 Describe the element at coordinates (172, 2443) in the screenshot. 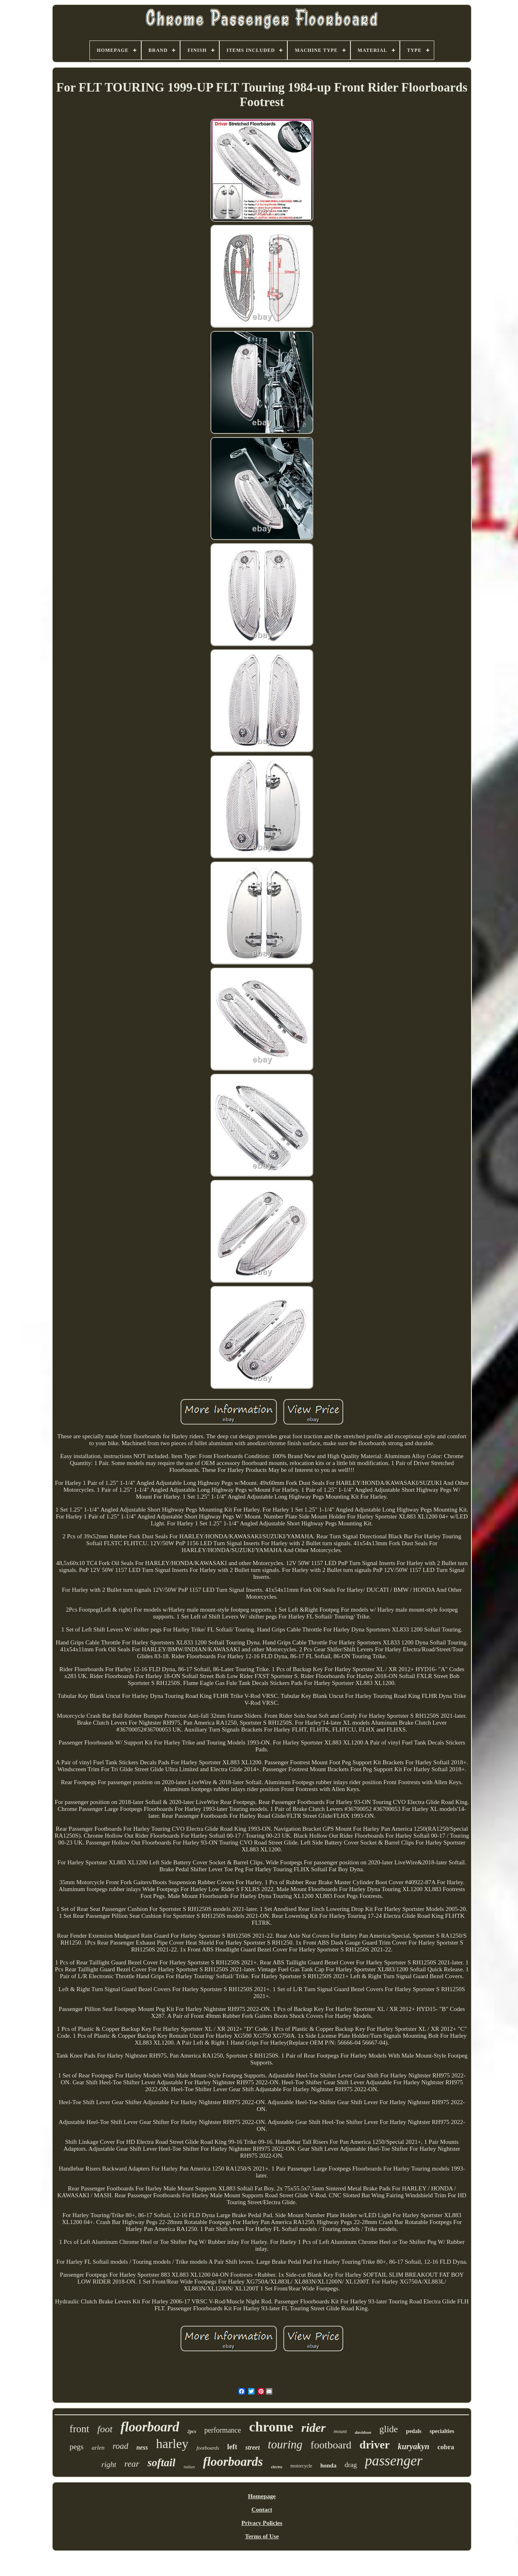

I see `harley` at that location.